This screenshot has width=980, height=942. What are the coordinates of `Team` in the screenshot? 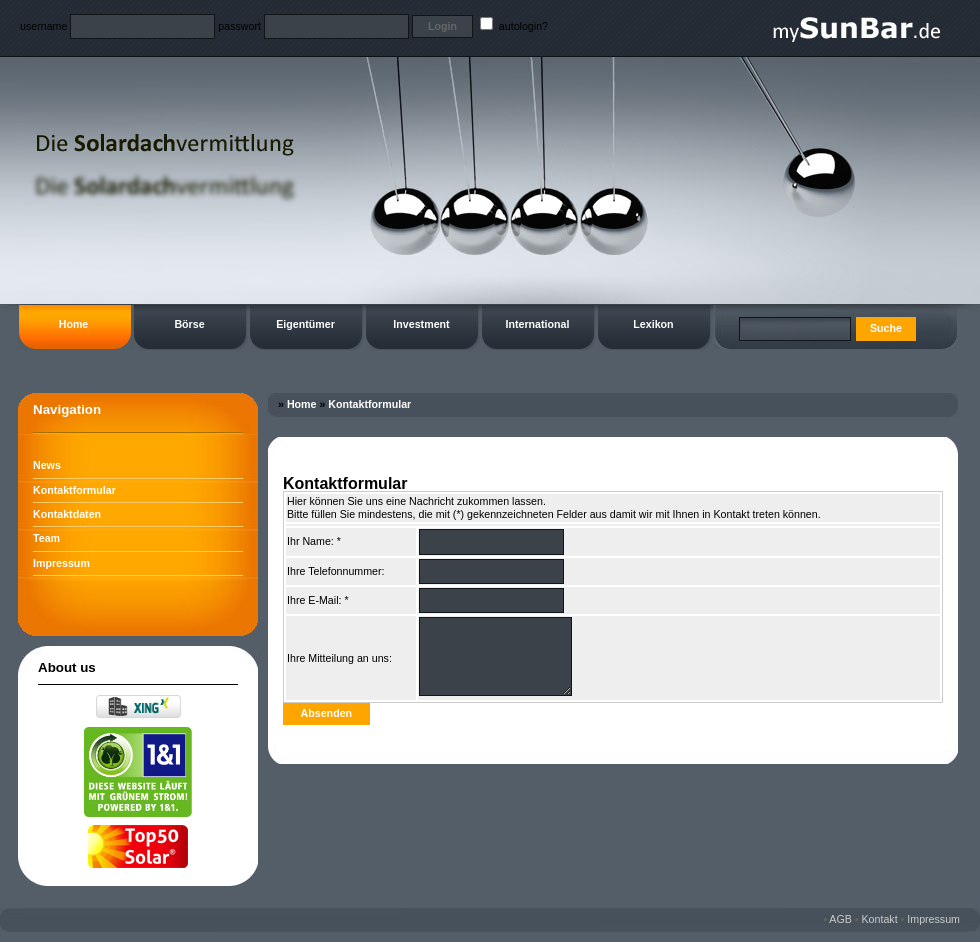 It's located at (46, 538).